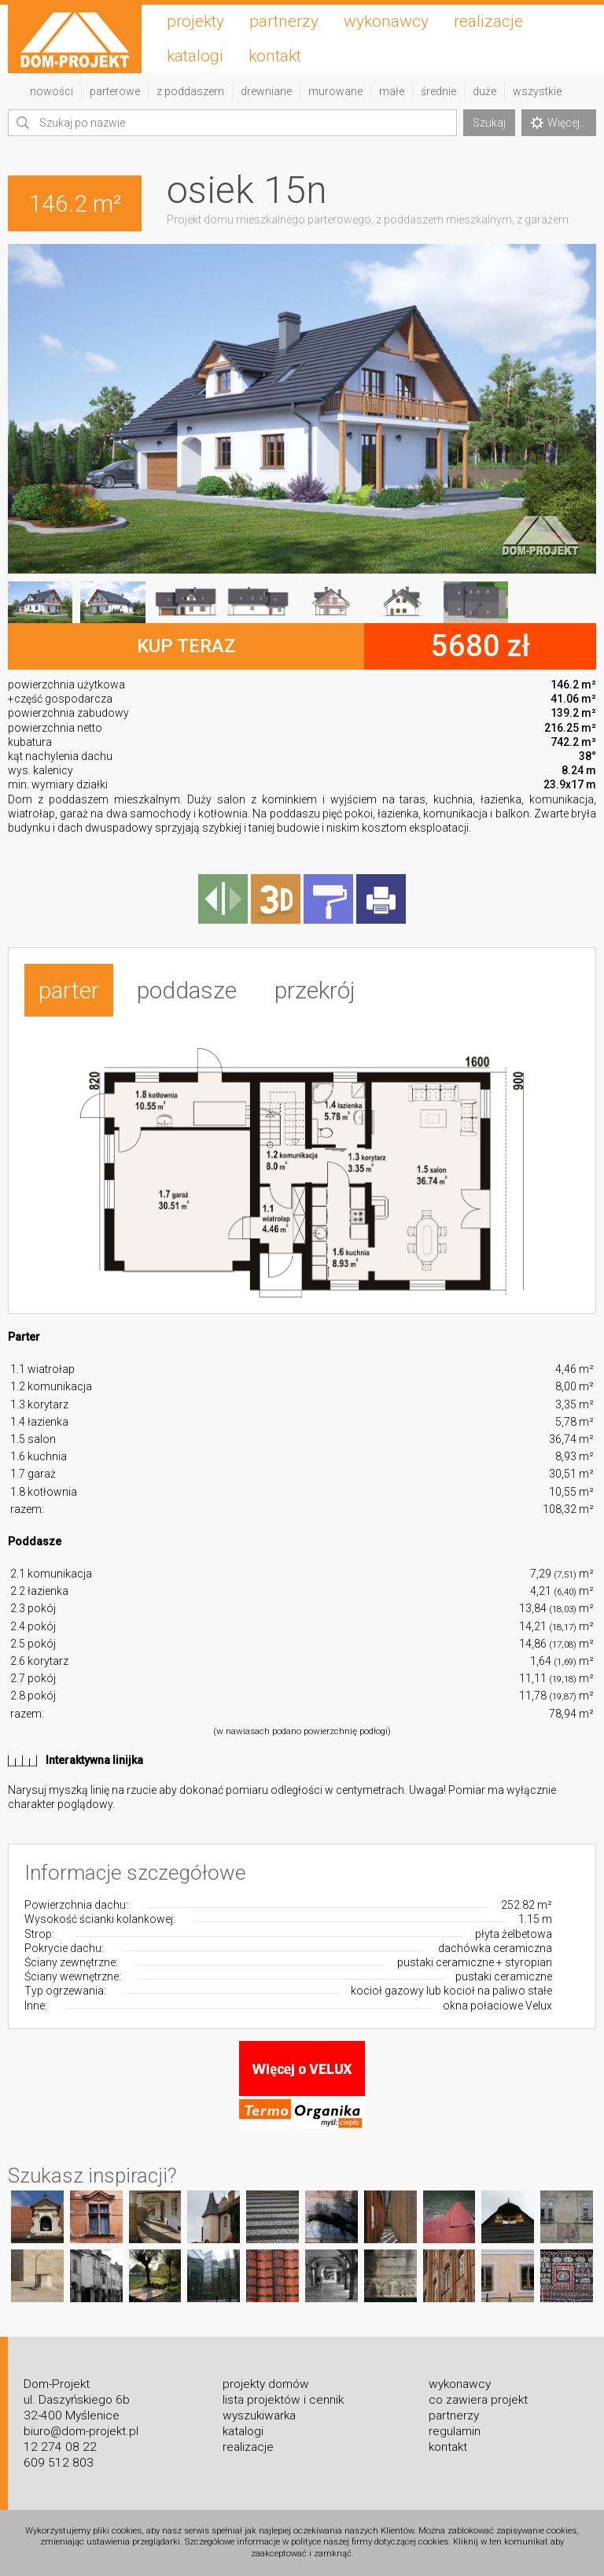 Image resolution: width=604 pixels, height=2576 pixels. I want to click on wyszukiwarka, so click(259, 2415).